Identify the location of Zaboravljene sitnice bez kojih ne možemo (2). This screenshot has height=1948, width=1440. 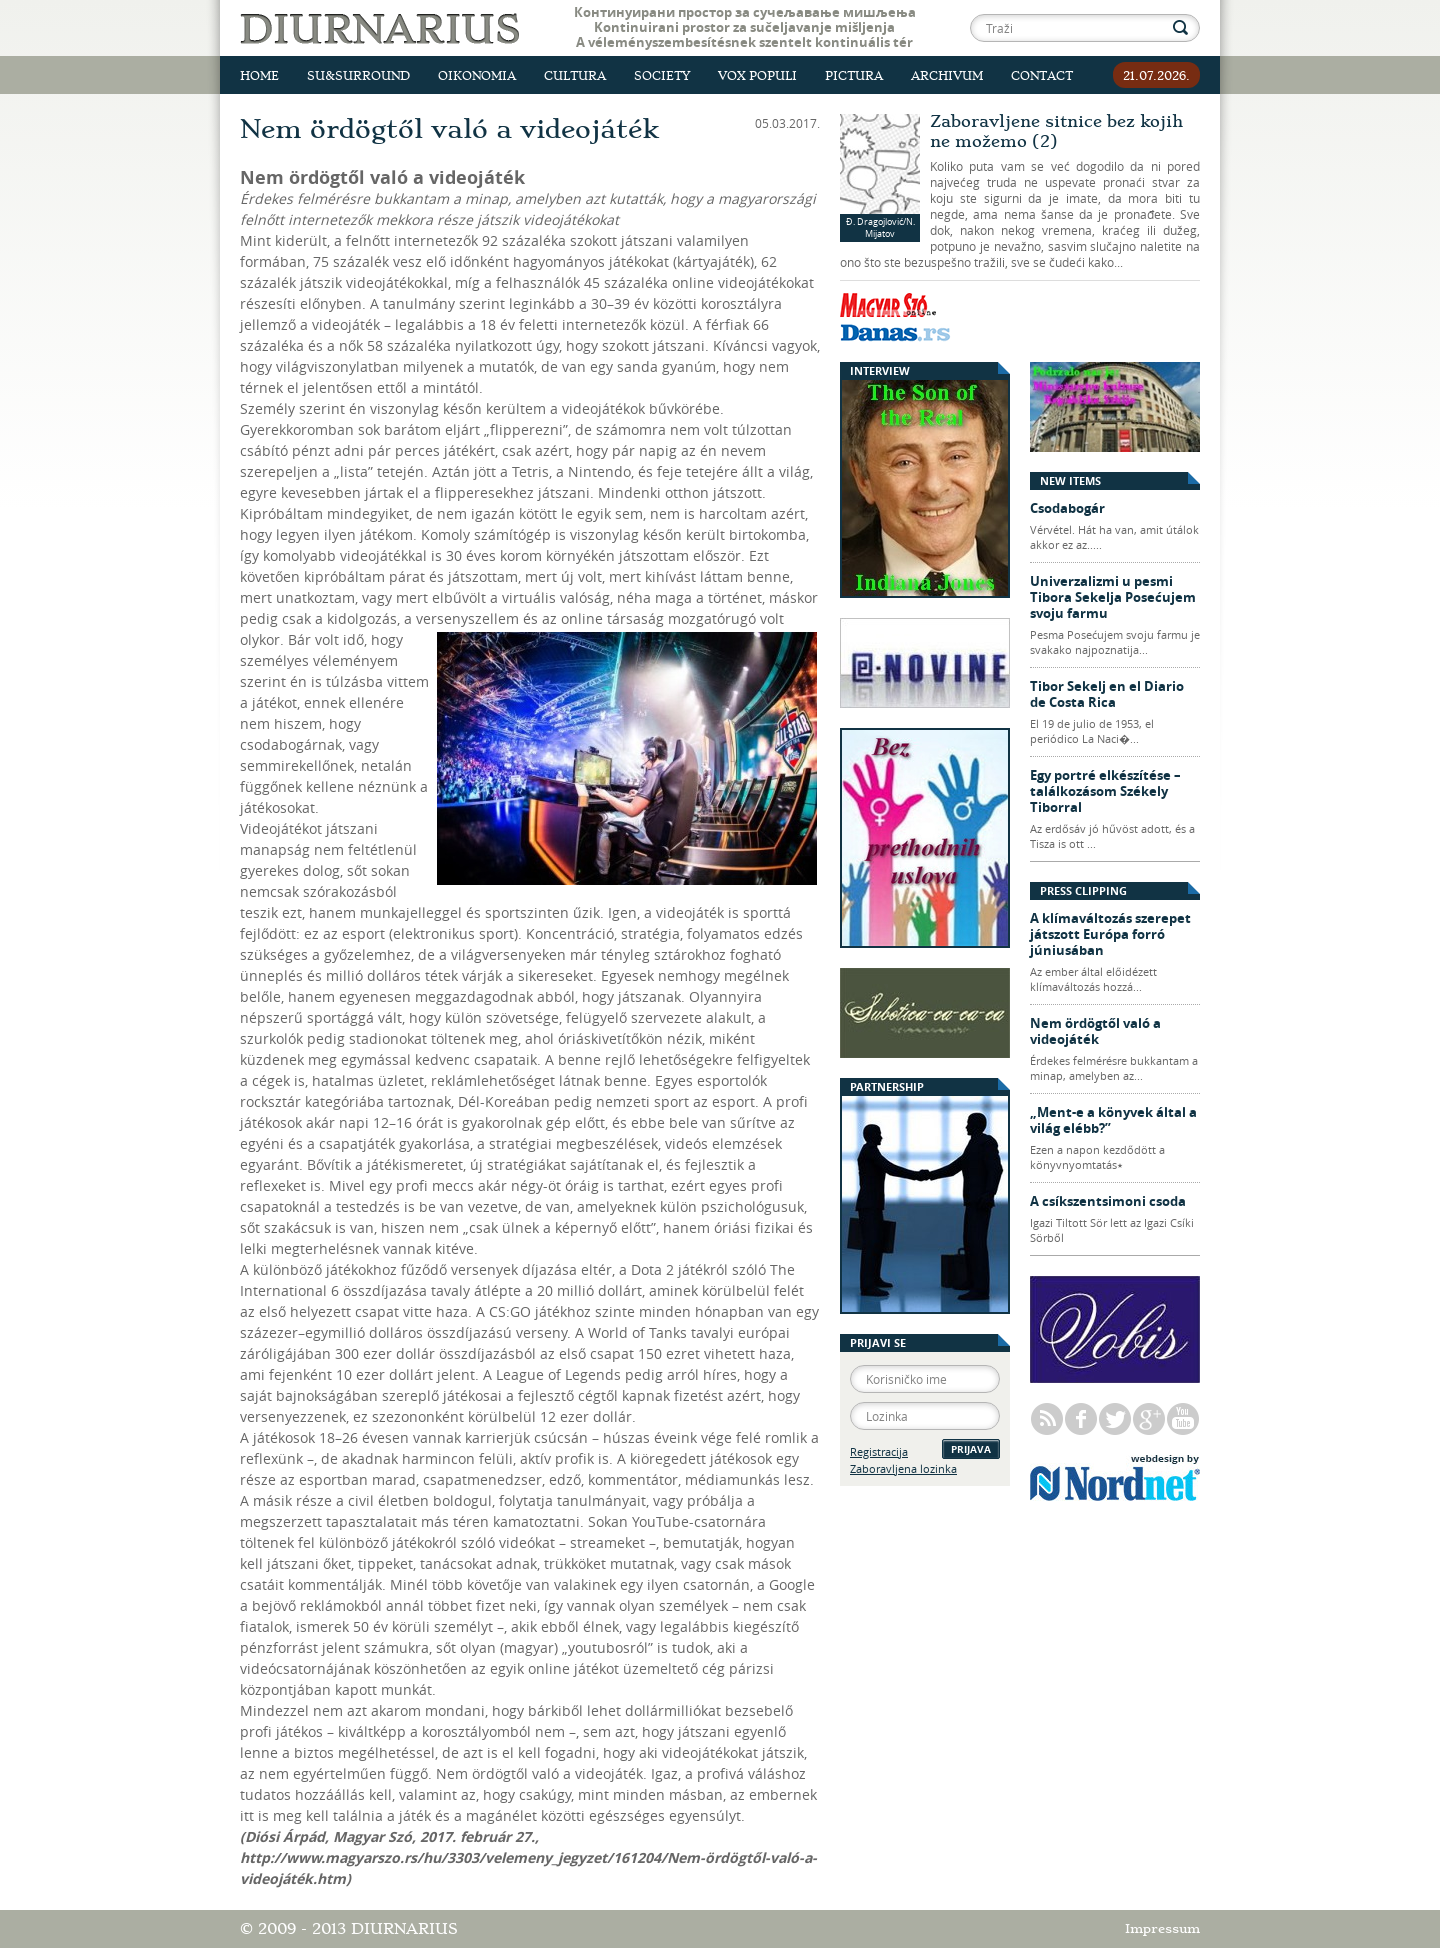
(1056, 131).